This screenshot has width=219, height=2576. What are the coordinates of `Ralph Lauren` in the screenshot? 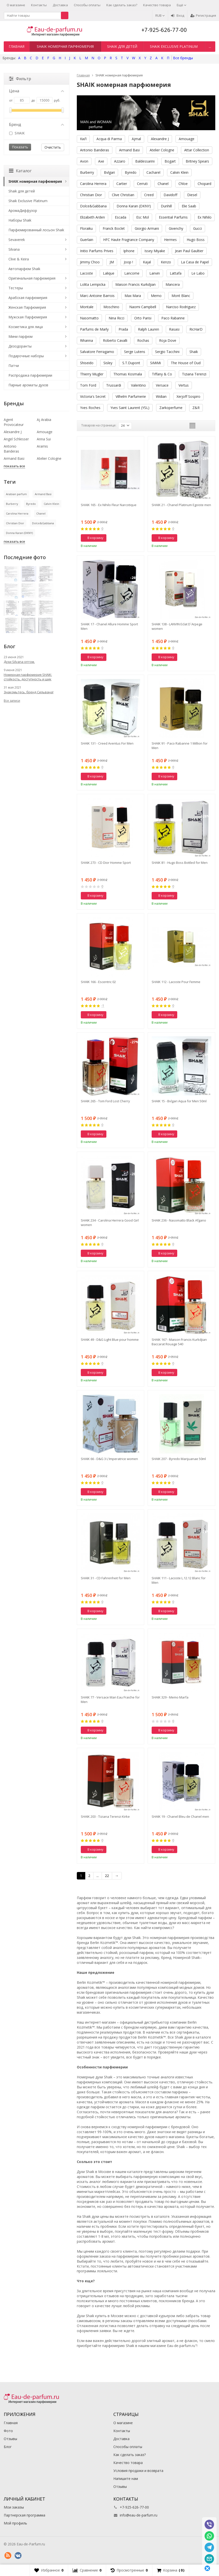 It's located at (148, 329).